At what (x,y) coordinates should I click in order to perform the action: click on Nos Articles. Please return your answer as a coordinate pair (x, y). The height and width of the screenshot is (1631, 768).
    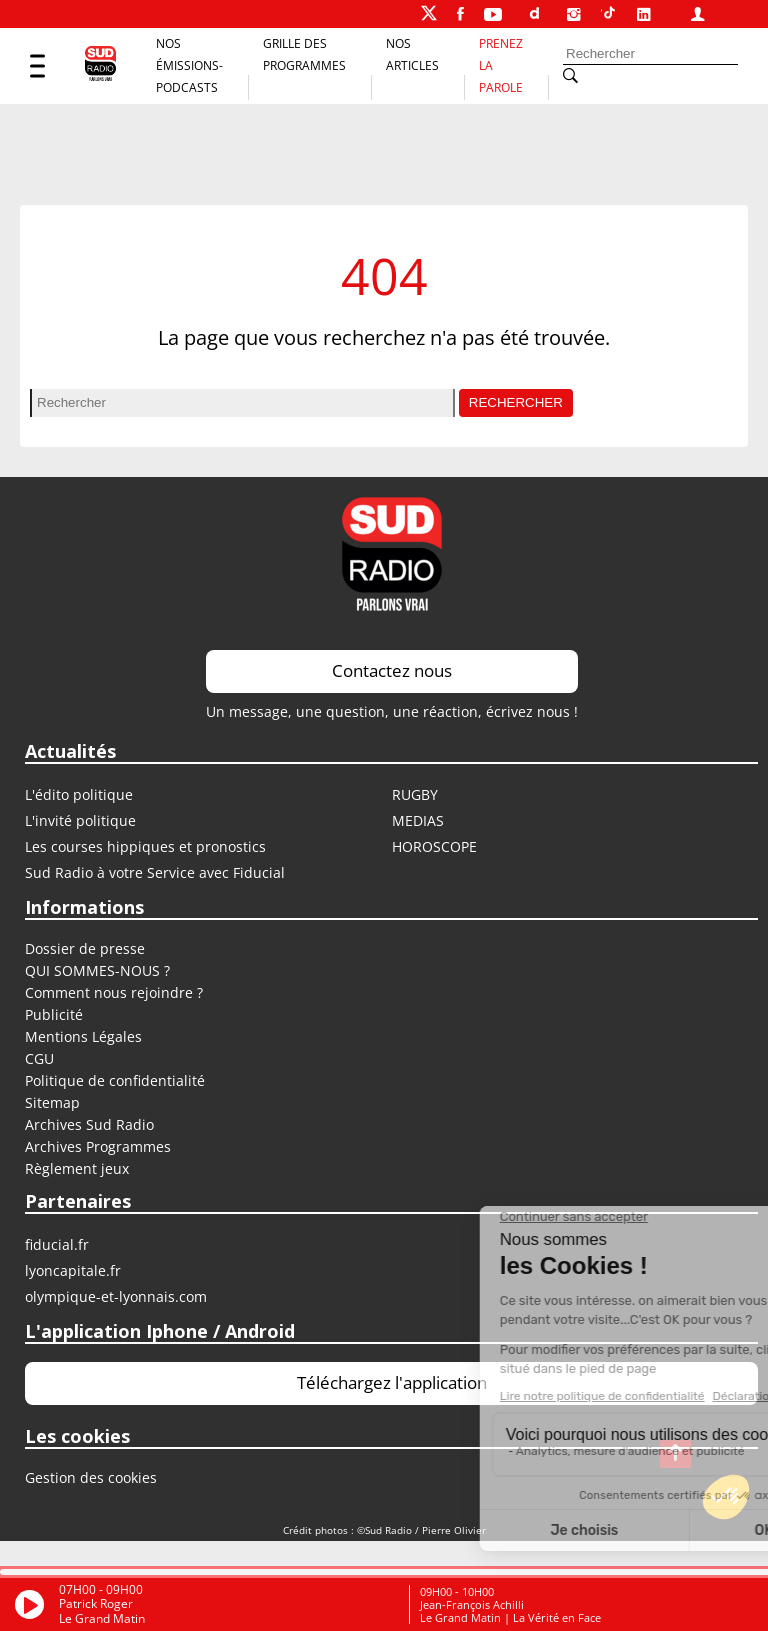
    Looking at the image, I should click on (412, 54).